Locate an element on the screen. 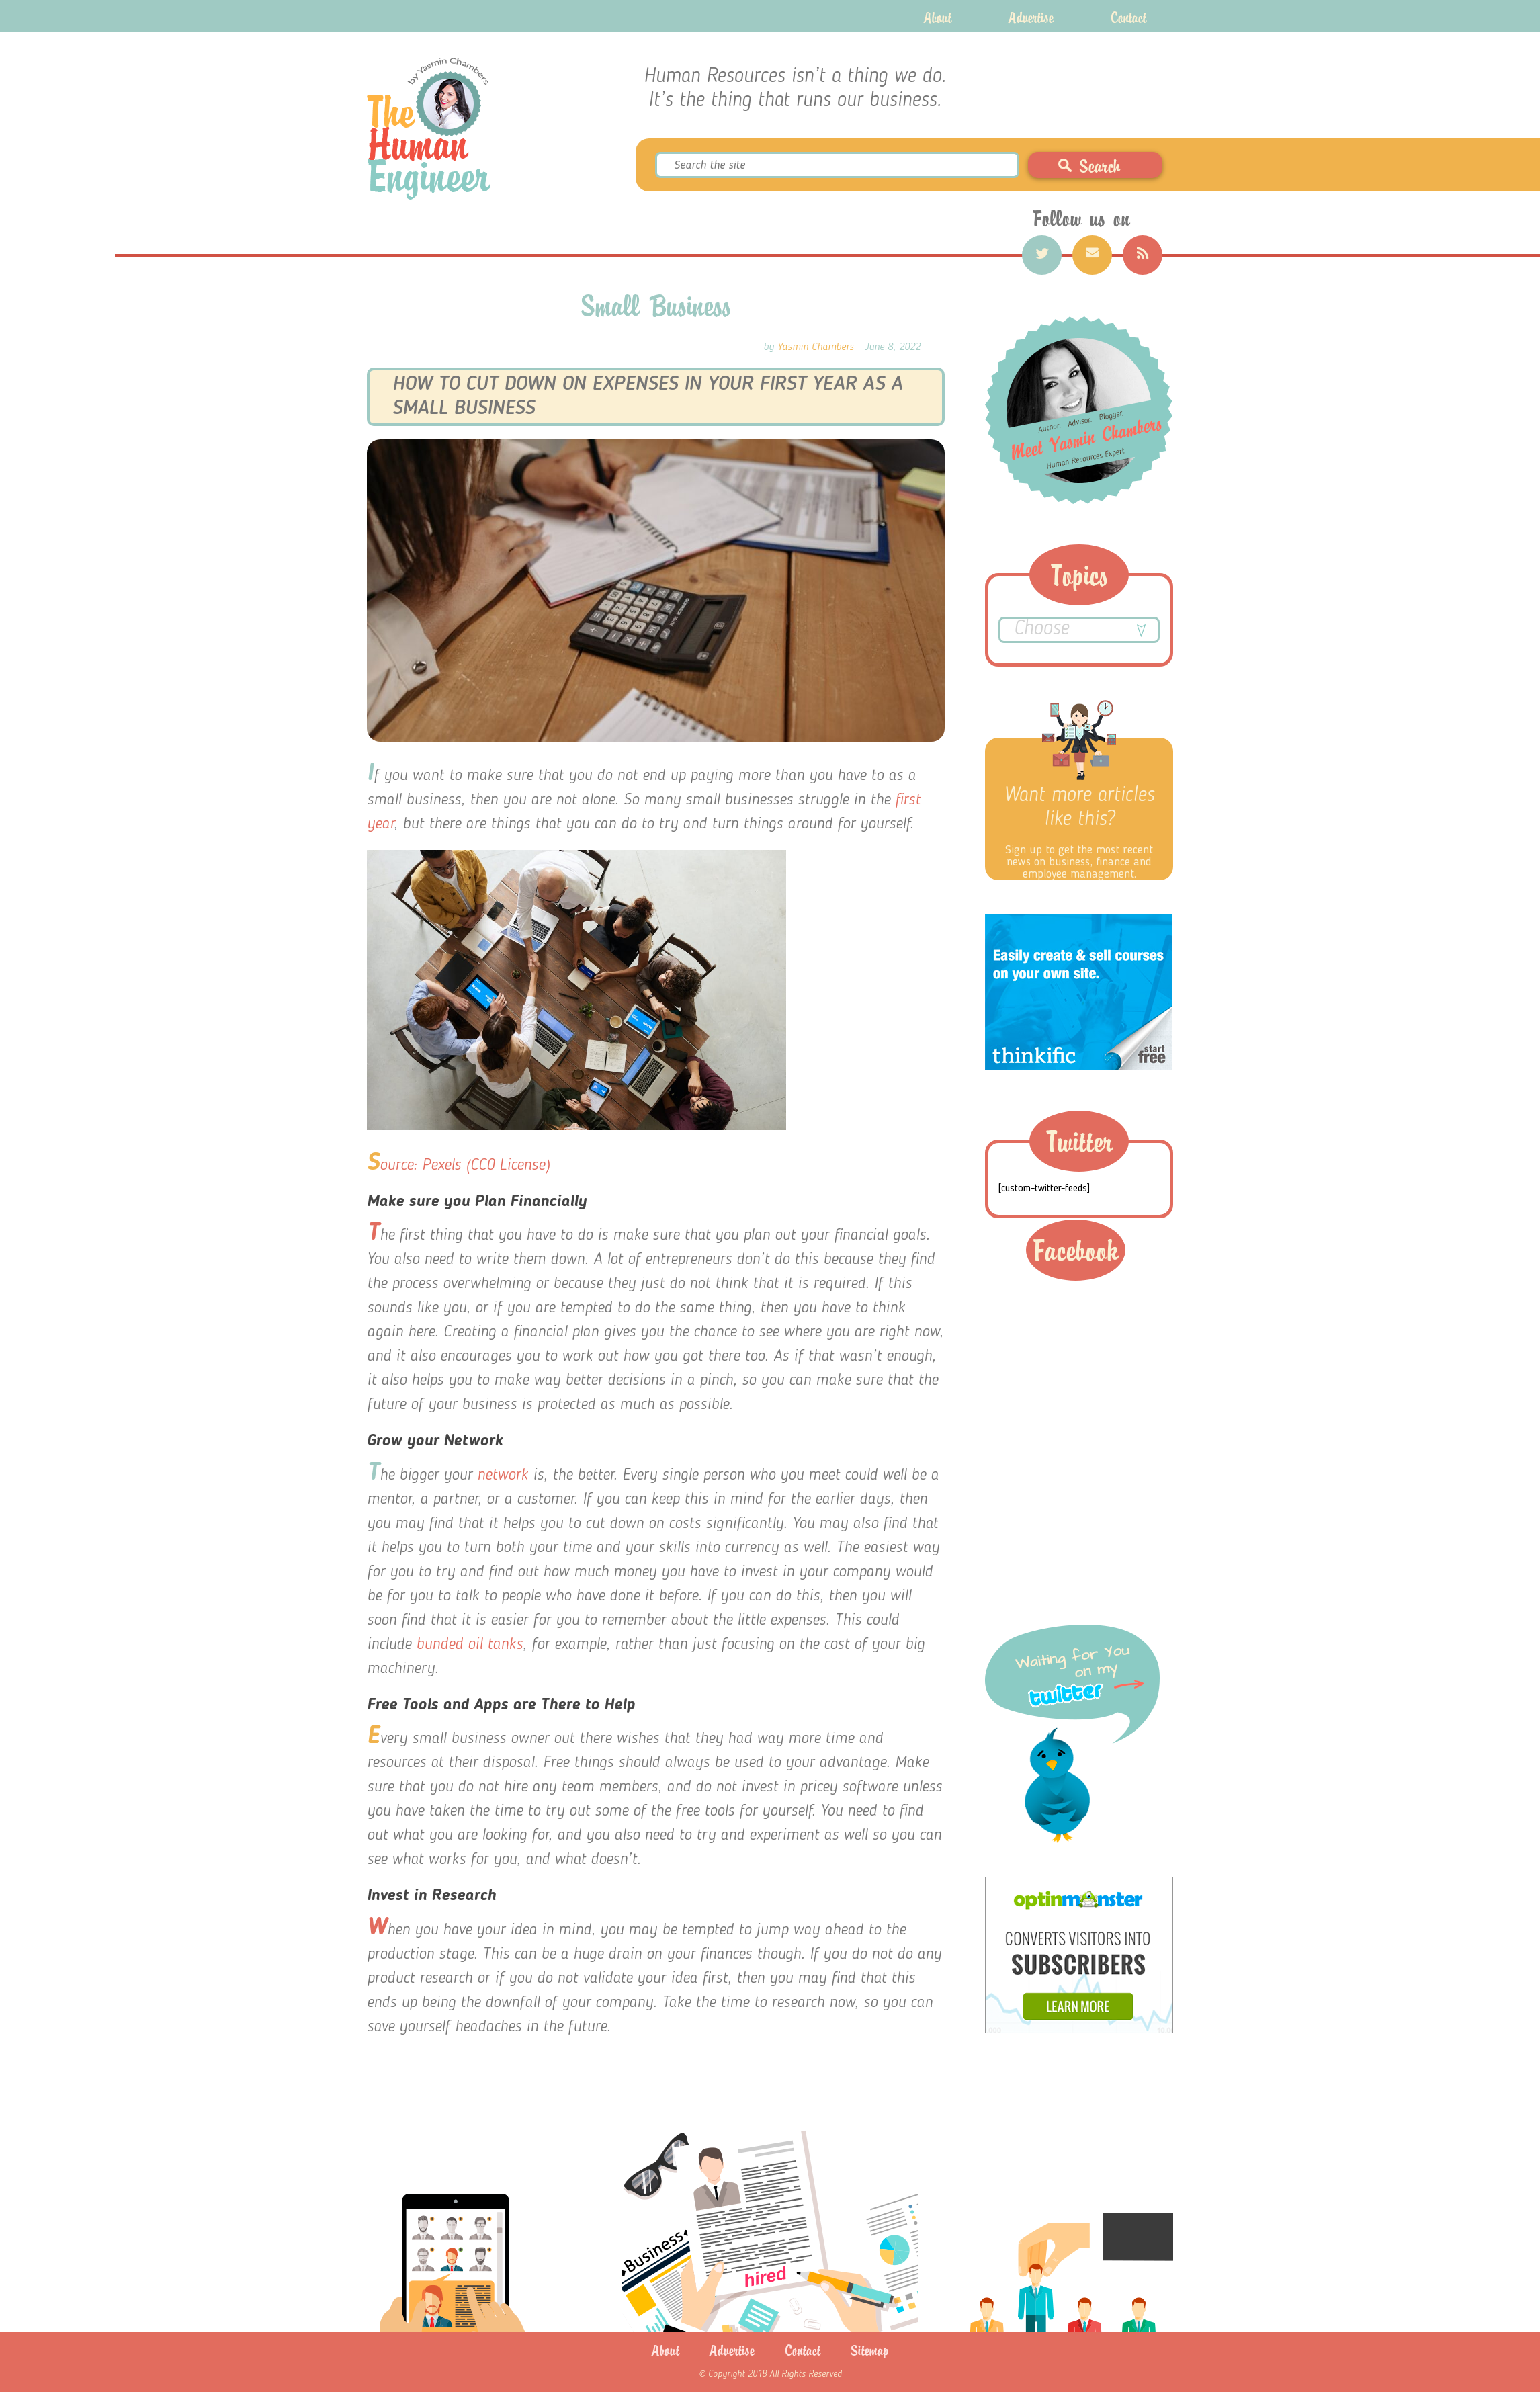  Sitemap is located at coordinates (870, 2349).